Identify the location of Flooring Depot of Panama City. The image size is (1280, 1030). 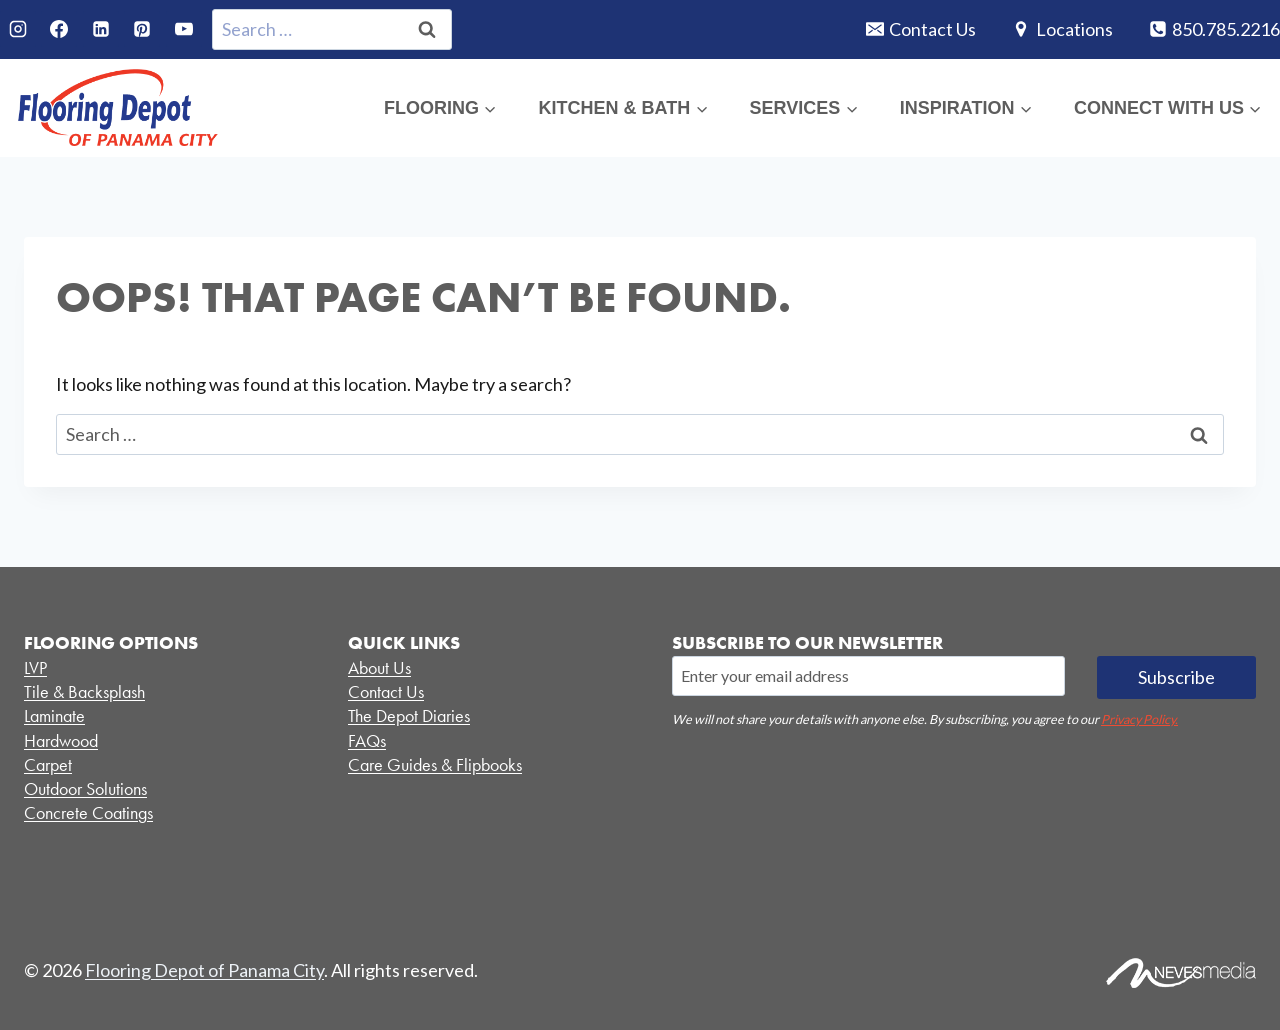
(204, 970).